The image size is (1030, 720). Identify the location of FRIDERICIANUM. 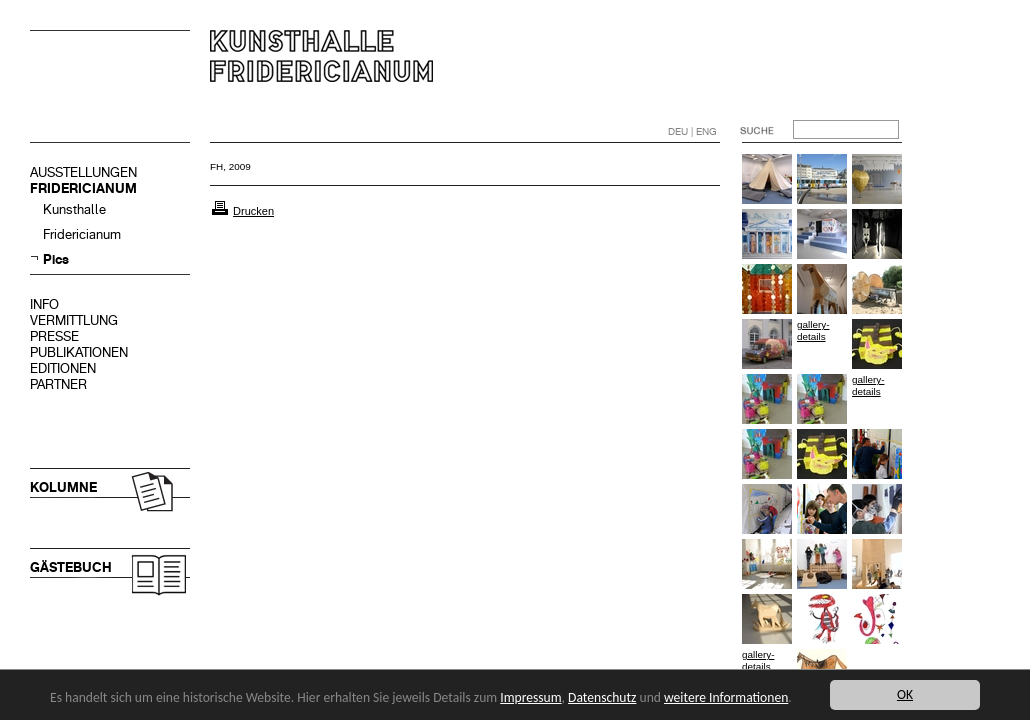
(83, 188).